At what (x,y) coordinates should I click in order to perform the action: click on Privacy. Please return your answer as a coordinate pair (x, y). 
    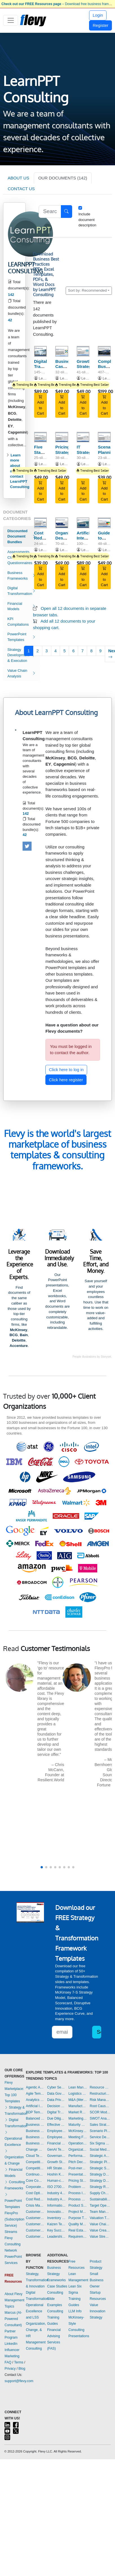
    Looking at the image, I should click on (10, 2369).